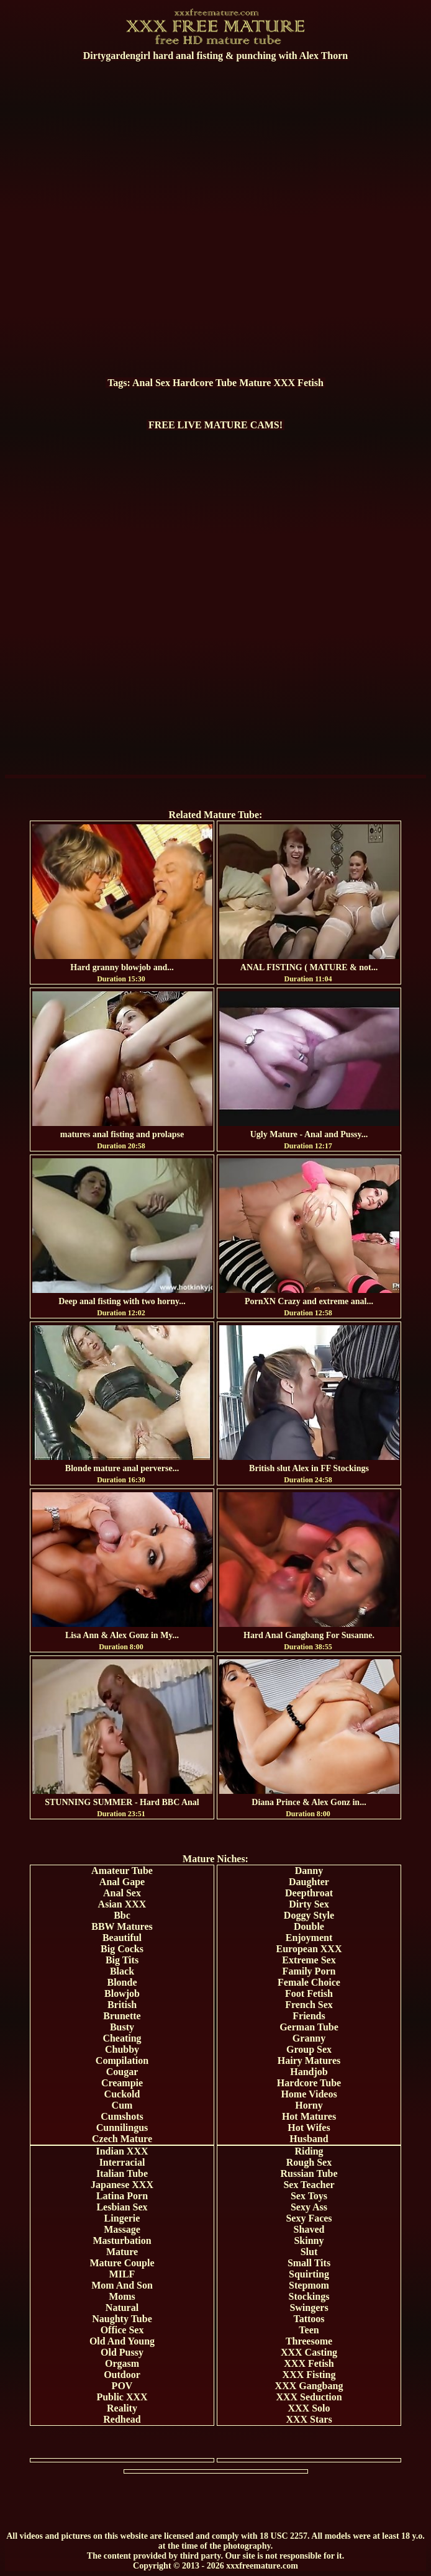 The width and height of the screenshot is (431, 2576). I want to click on Lingerie, so click(122, 2218).